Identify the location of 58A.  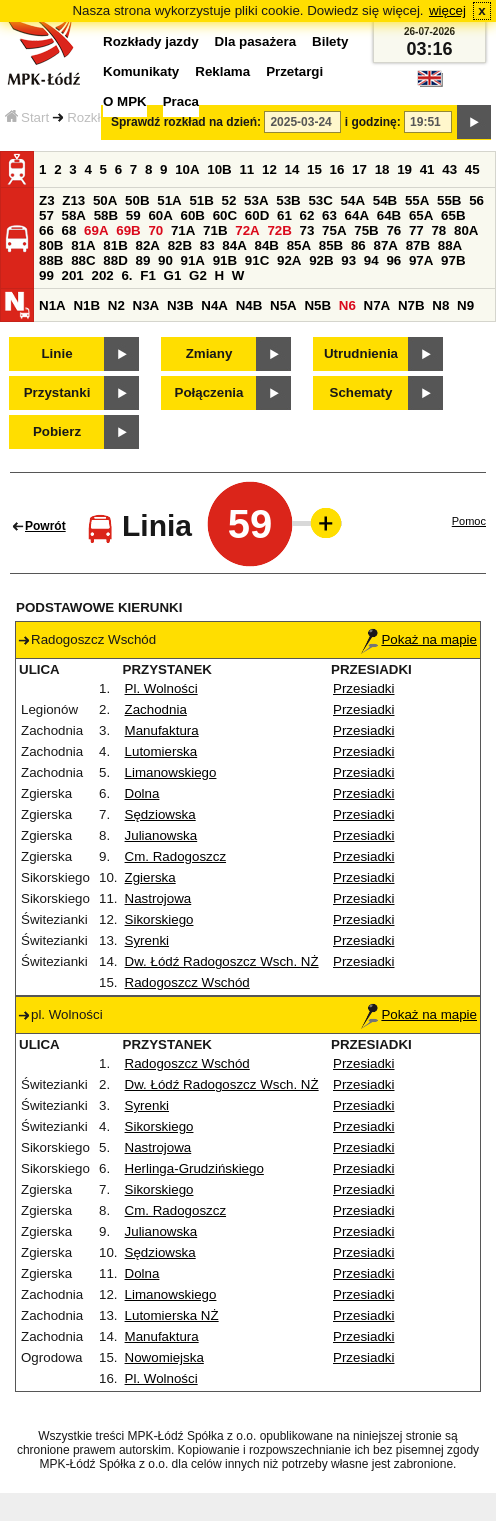
(74, 215).